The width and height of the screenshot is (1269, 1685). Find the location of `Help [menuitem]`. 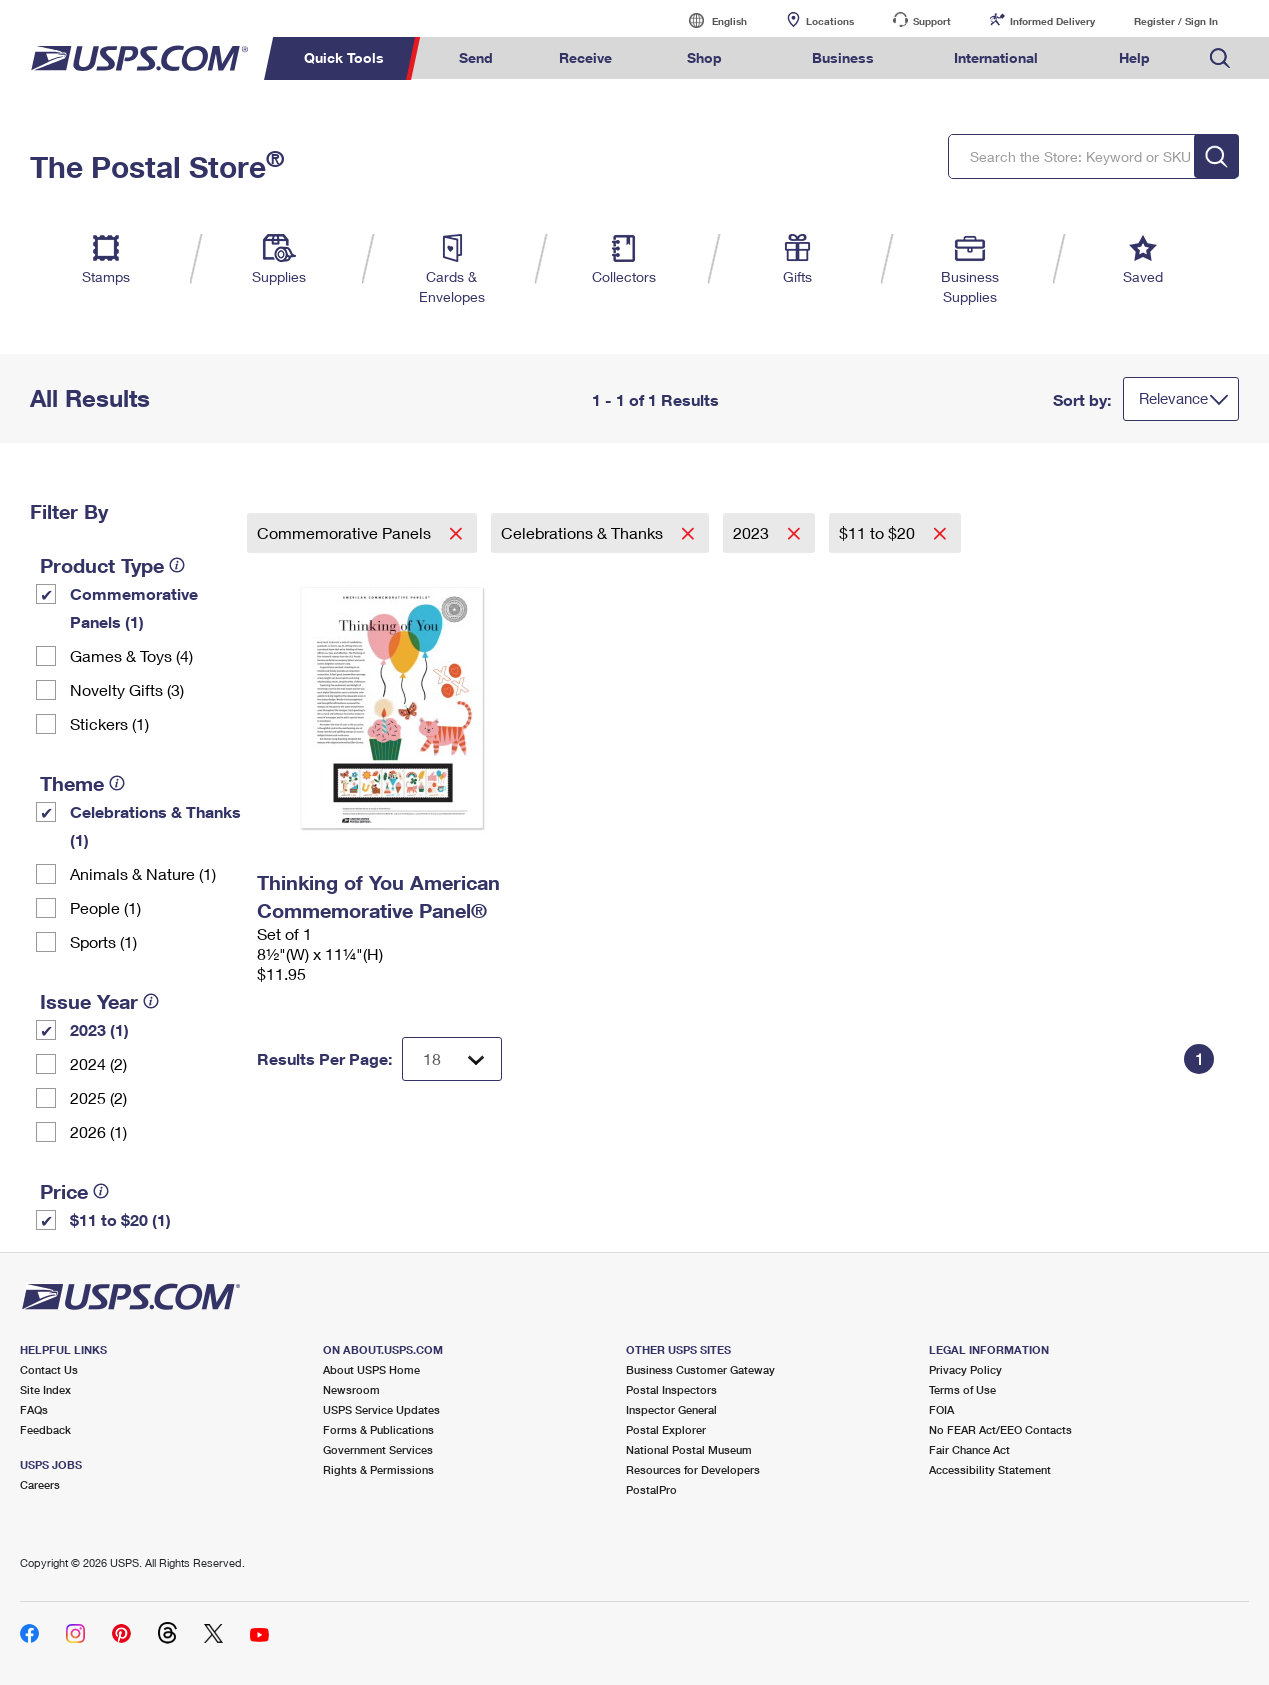

Help [menuitem] is located at coordinates (1134, 57).